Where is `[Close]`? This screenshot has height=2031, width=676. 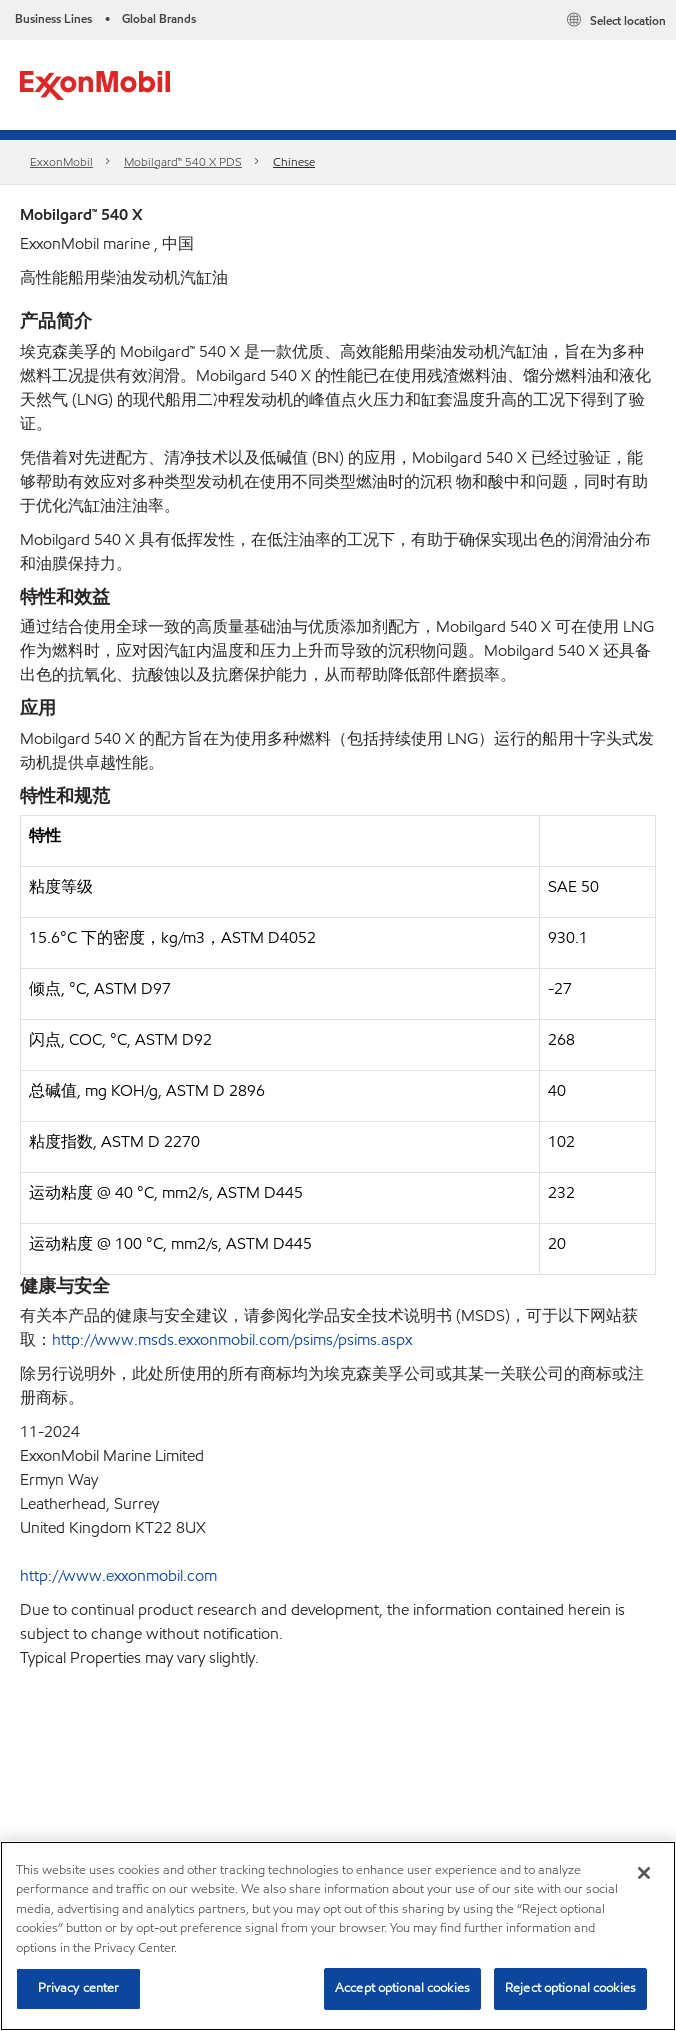 [Close] is located at coordinates (644, 1873).